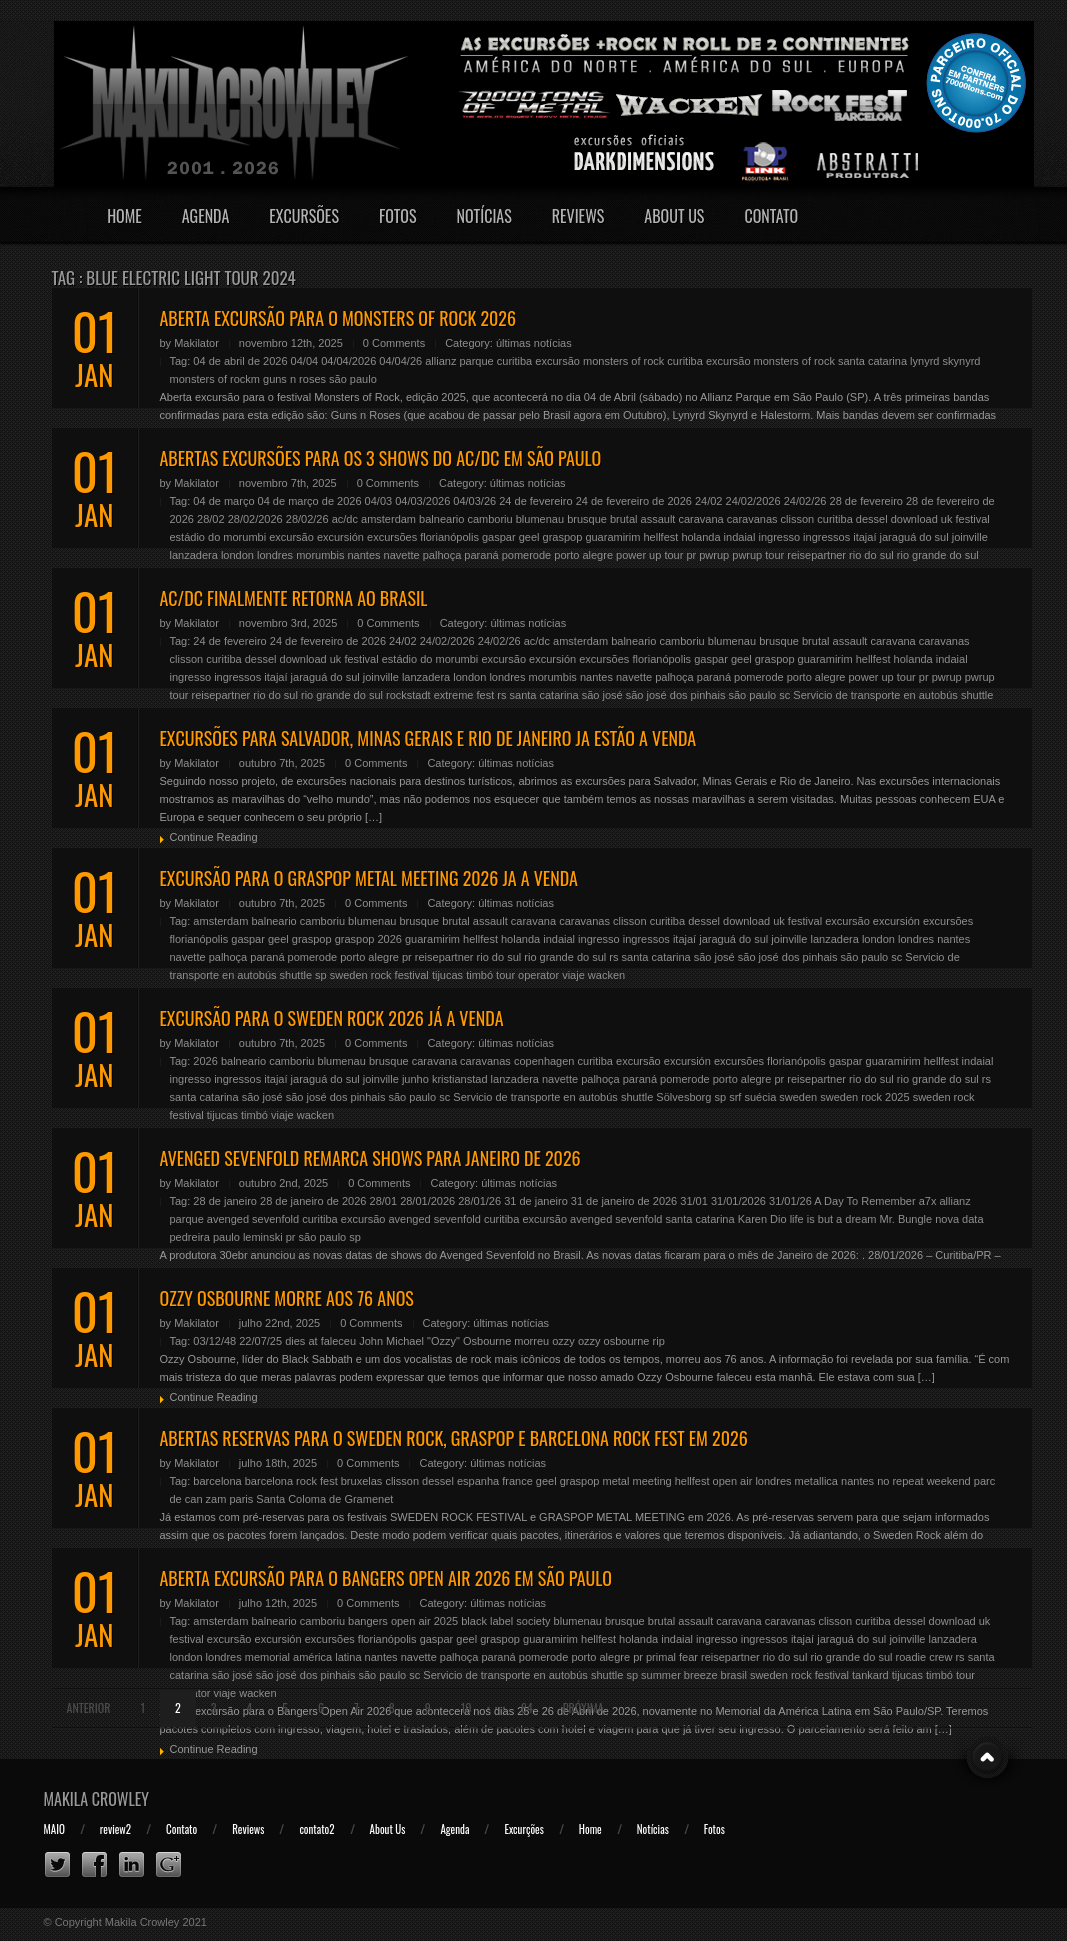  What do you see at coordinates (573, 975) in the screenshot?
I see `viaje` at bounding box center [573, 975].